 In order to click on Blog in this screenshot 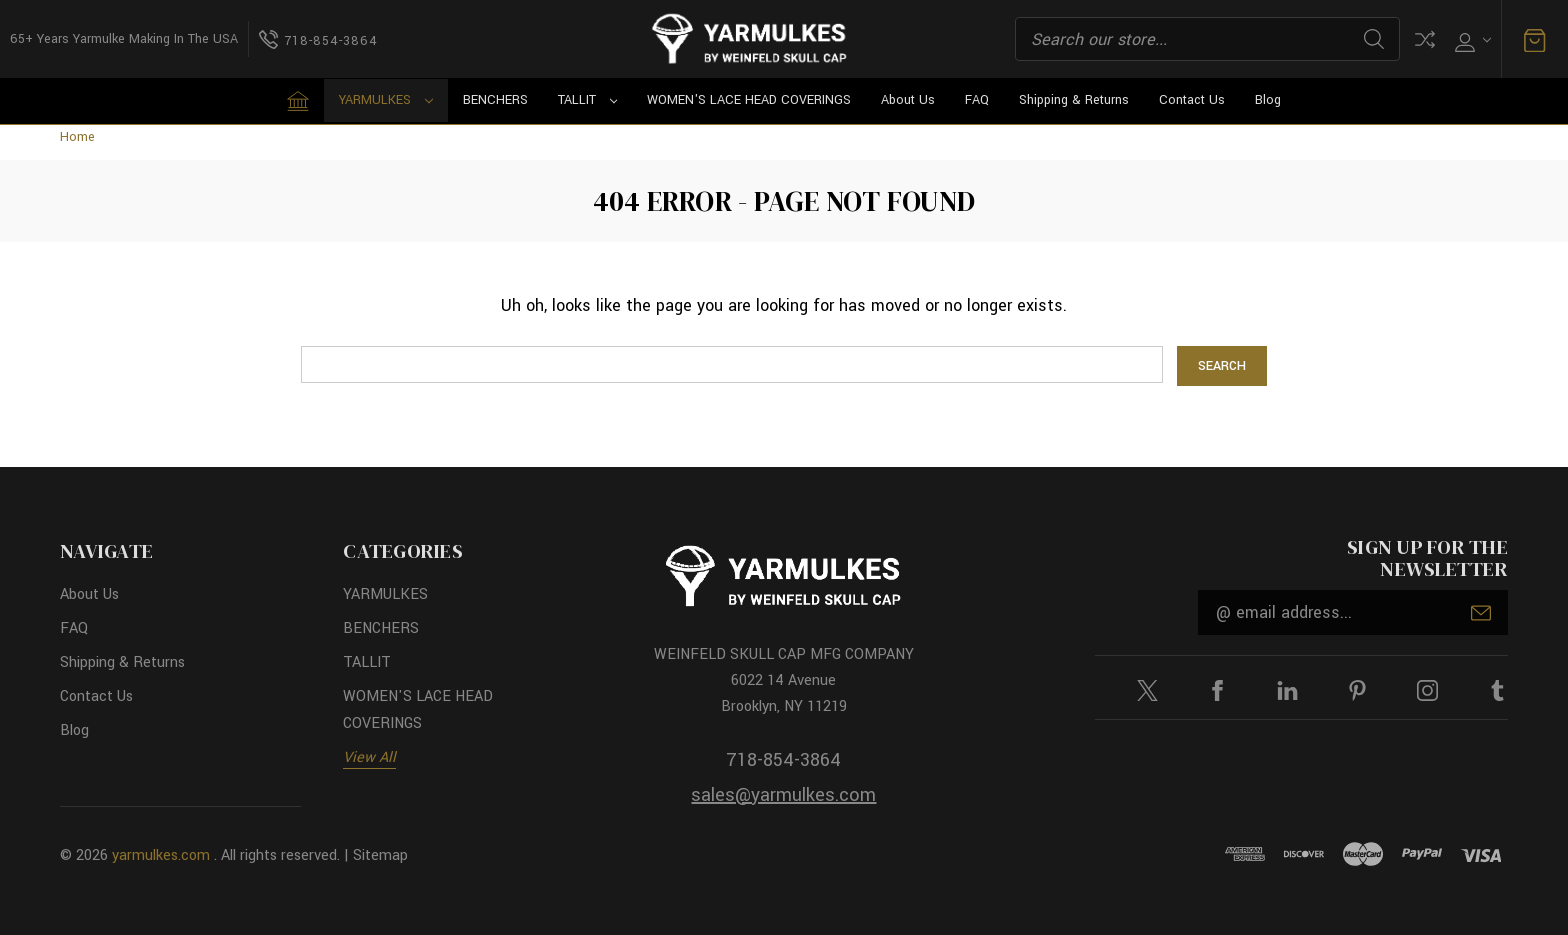, I will do `click(1268, 100)`.